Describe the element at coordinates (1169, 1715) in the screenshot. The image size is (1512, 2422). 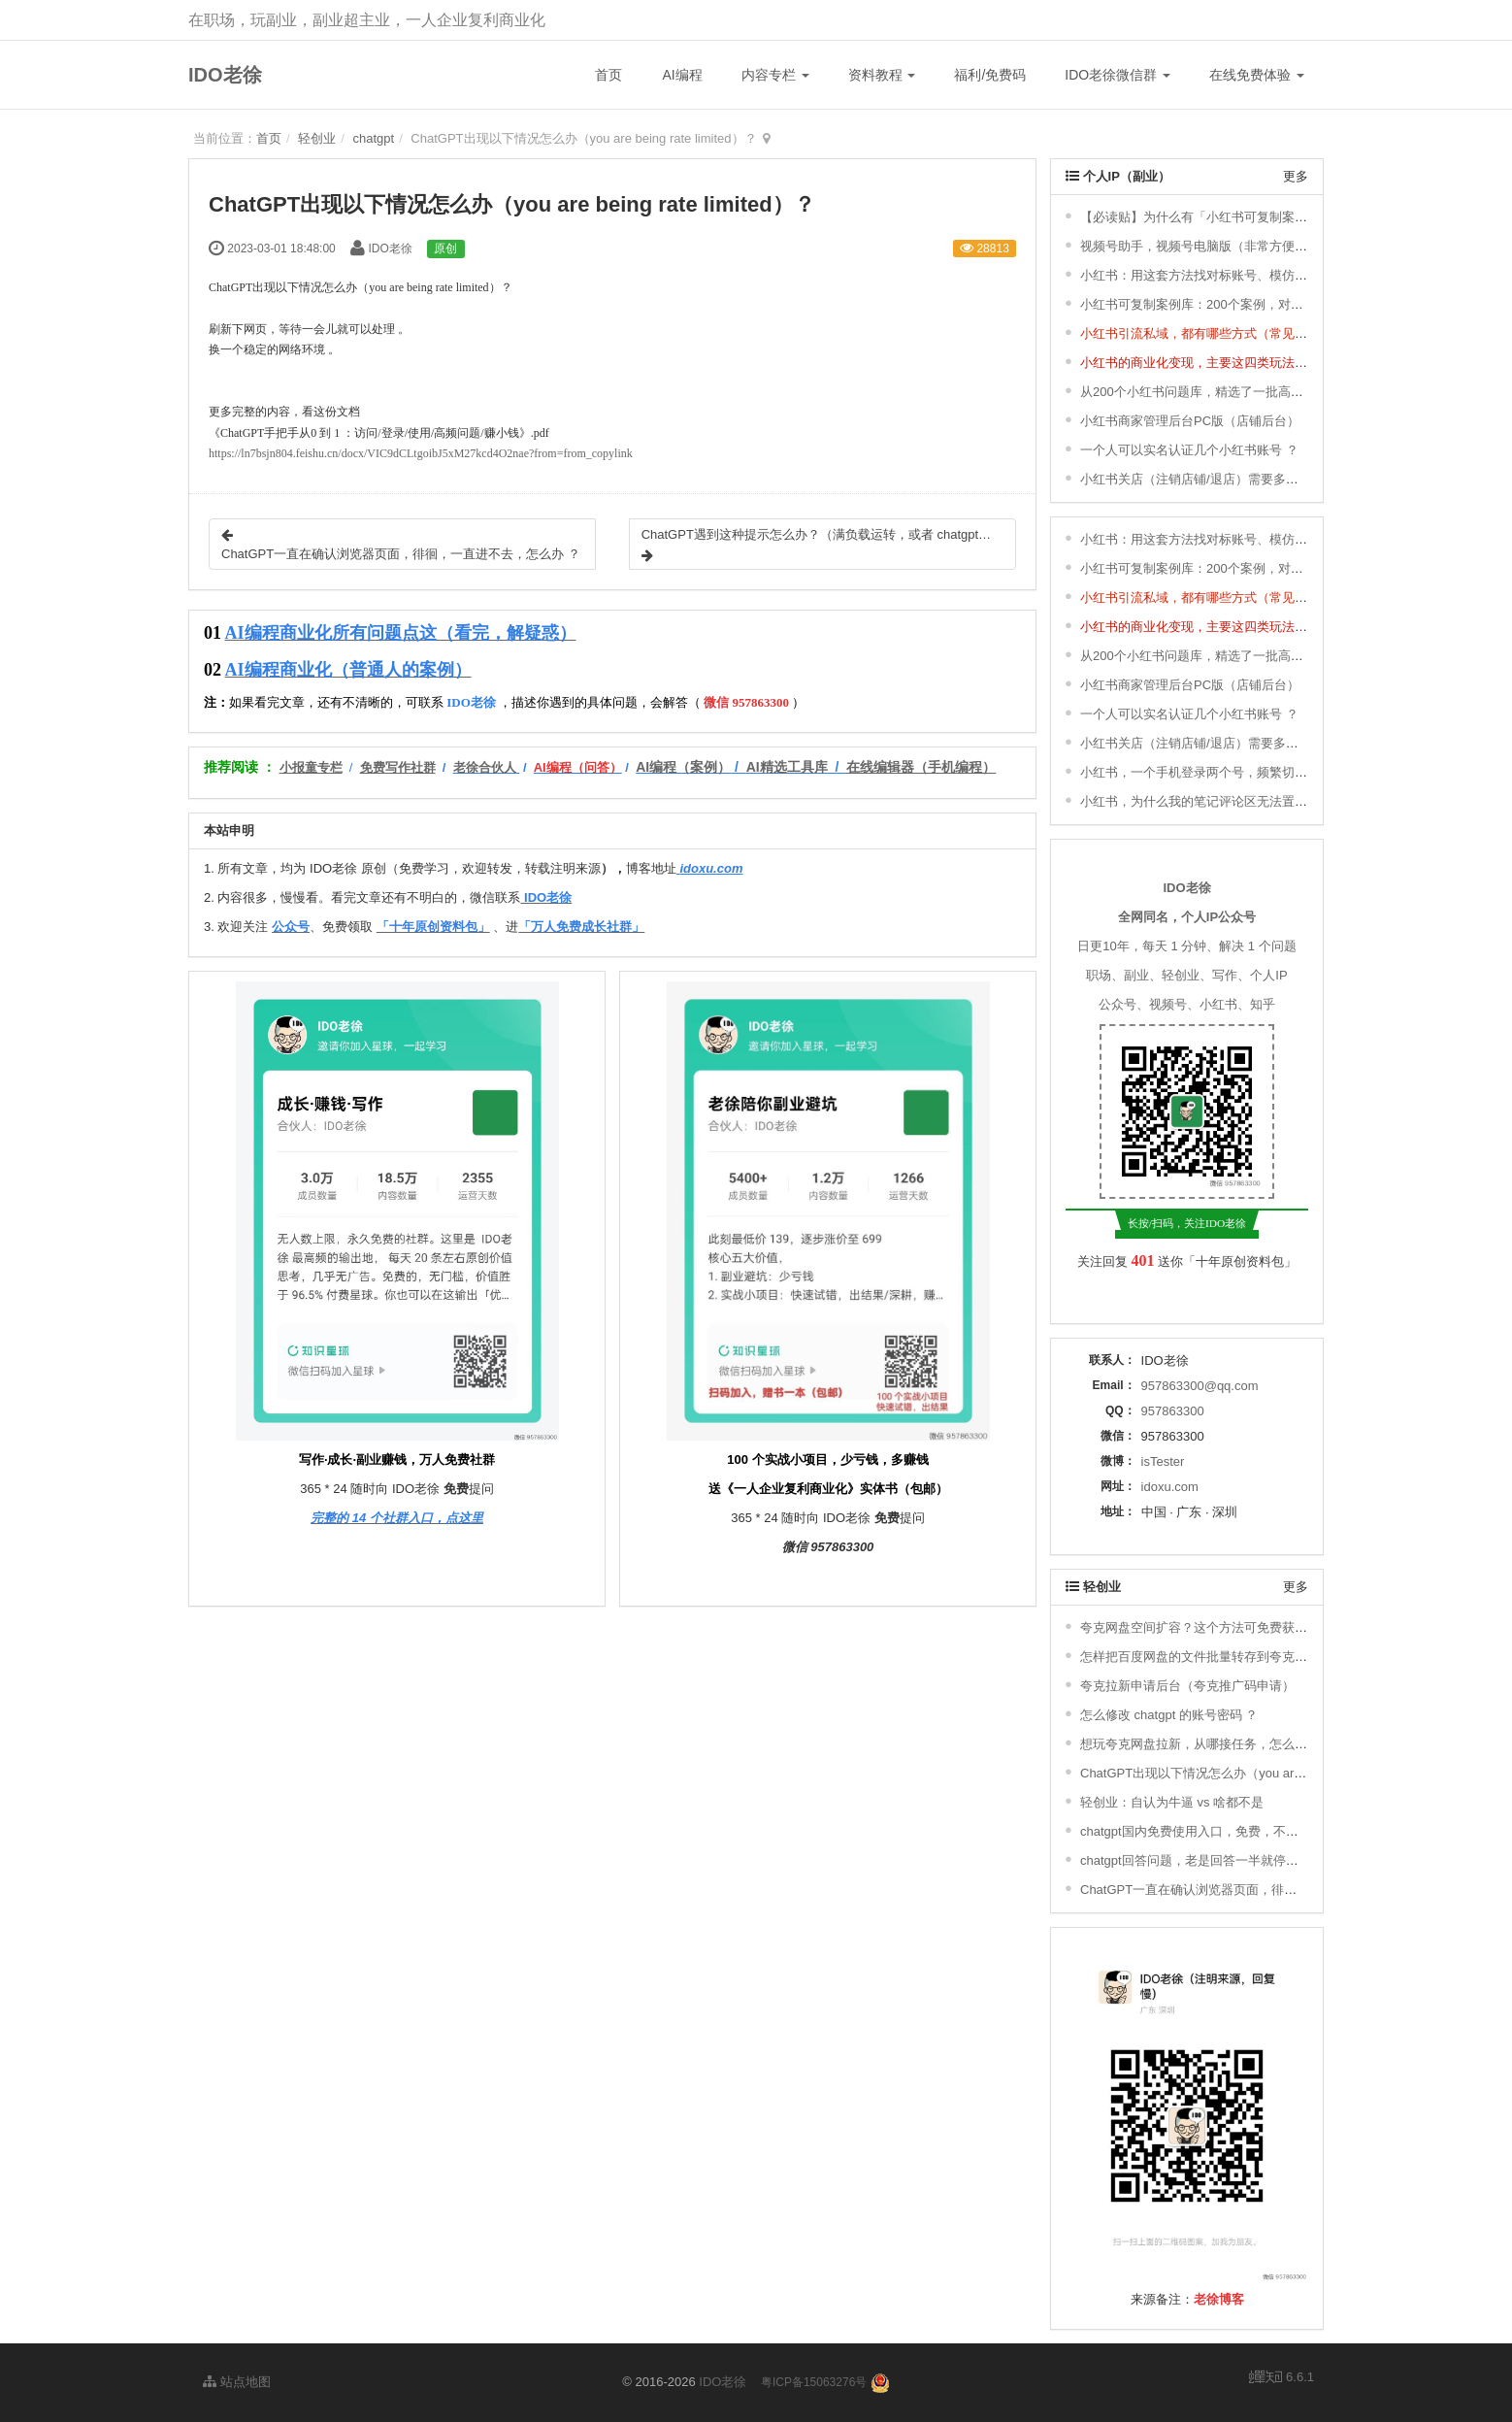
I see `怎么修改 chatgpt 的账号密码 ？` at that location.